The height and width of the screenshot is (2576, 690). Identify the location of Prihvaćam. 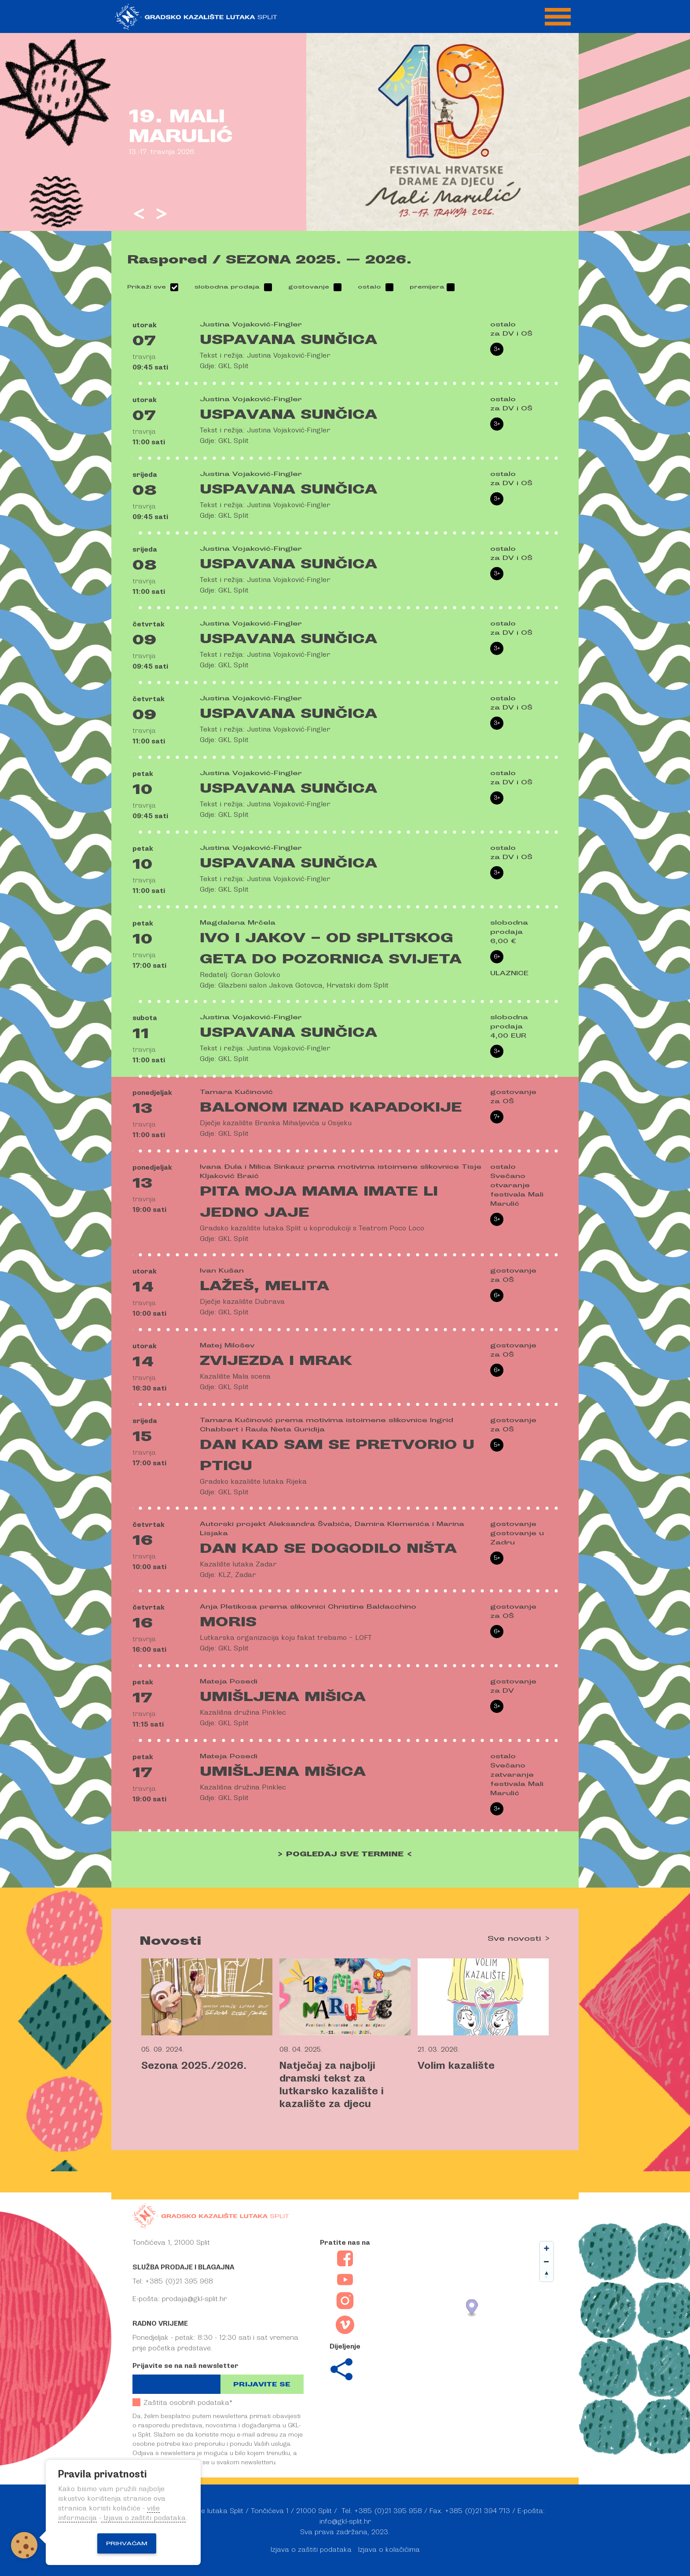
(126, 2543).